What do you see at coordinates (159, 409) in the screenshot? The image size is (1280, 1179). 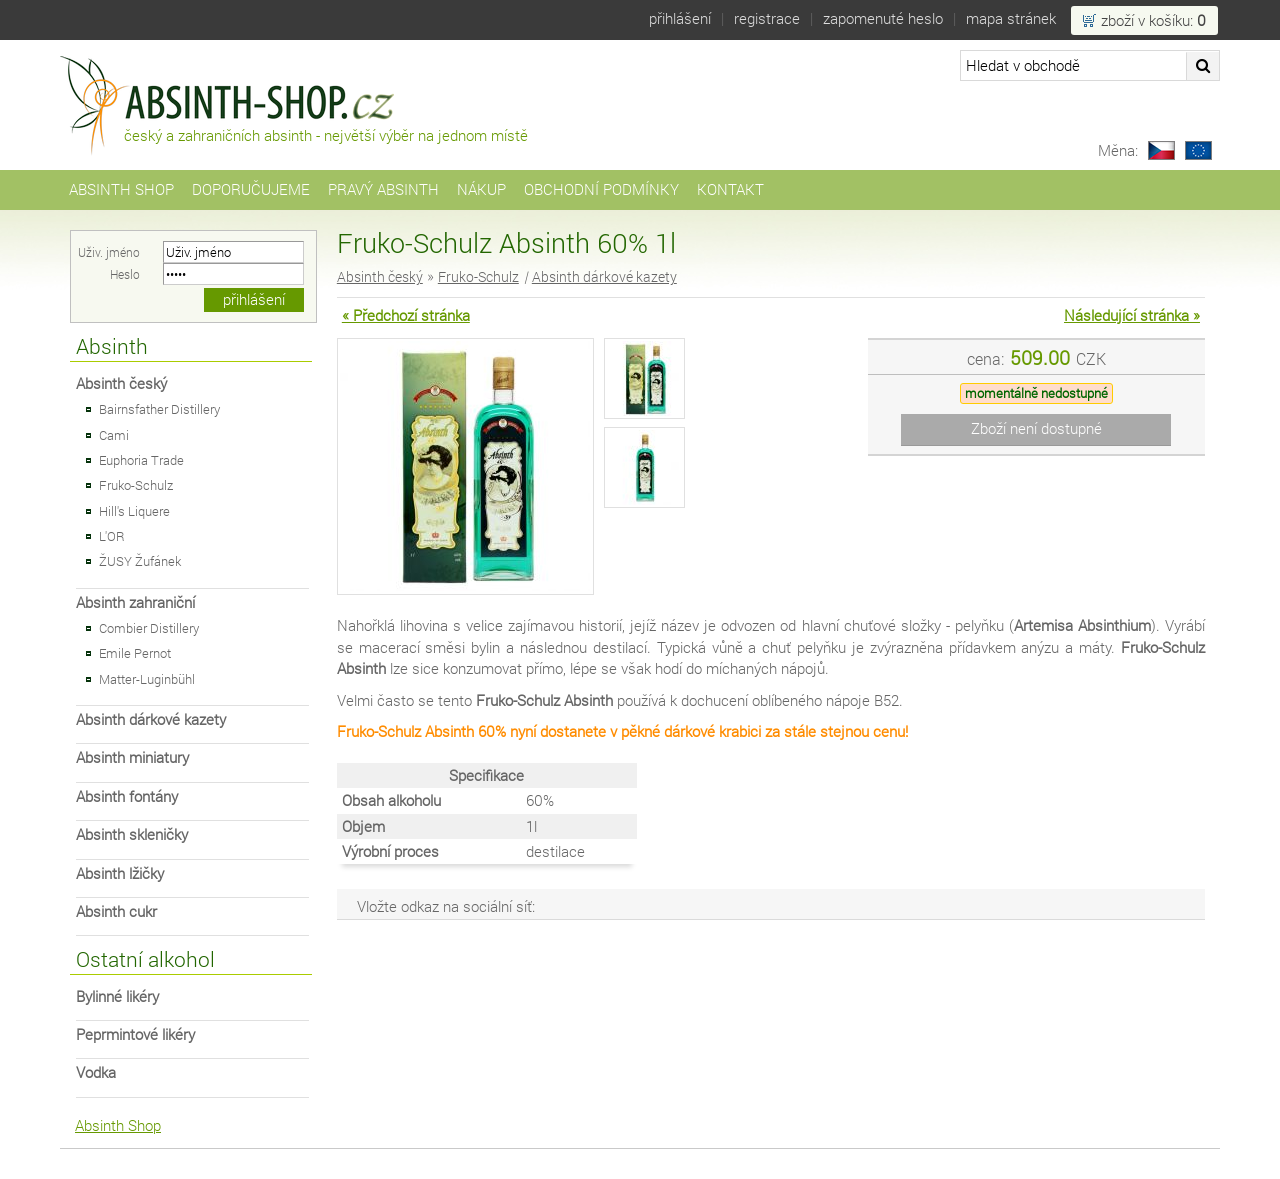 I see `Bairnsfather Distillery` at bounding box center [159, 409].